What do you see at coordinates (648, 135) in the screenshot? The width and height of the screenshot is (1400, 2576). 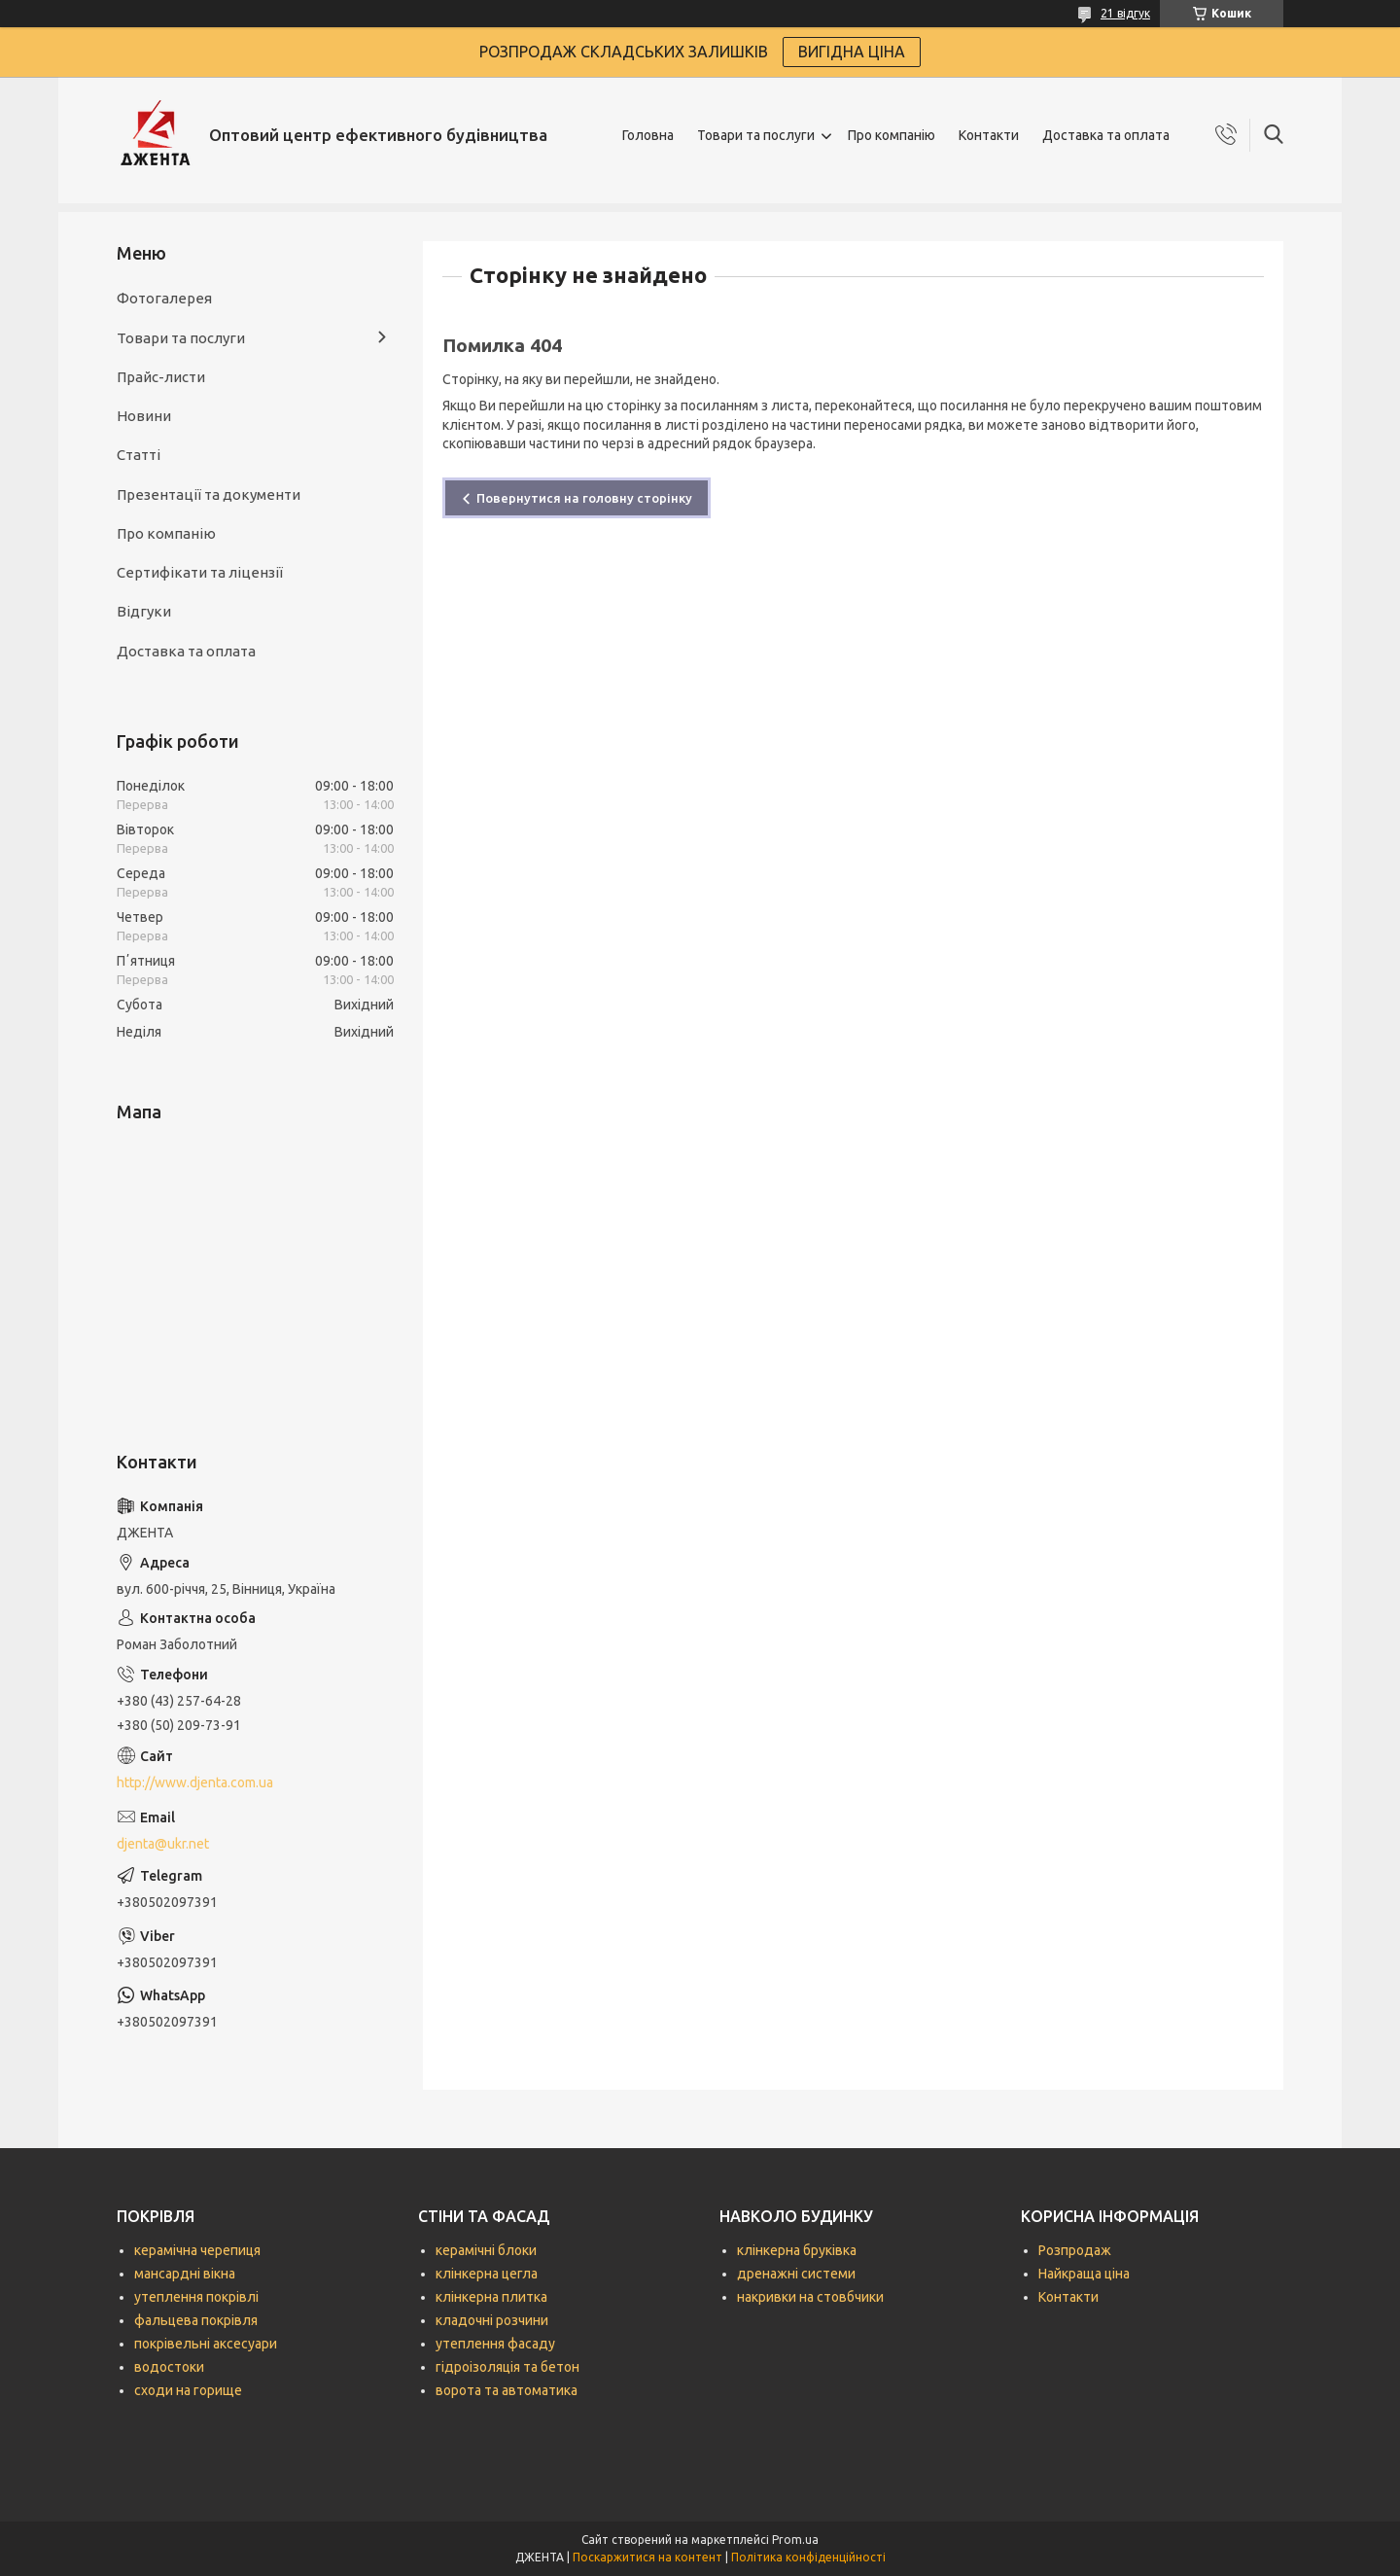 I see `Головна` at bounding box center [648, 135].